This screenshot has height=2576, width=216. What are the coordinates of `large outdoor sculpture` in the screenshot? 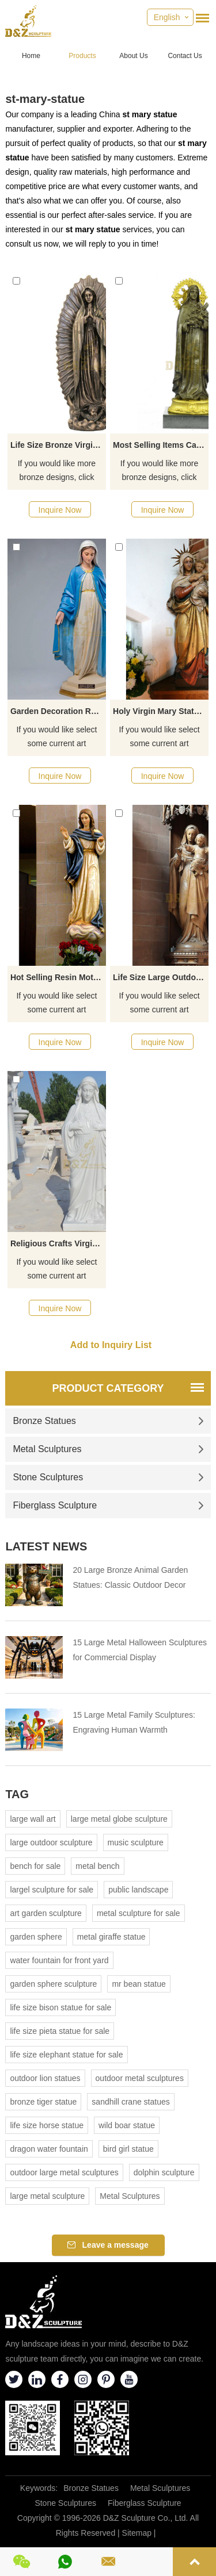 It's located at (51, 1842).